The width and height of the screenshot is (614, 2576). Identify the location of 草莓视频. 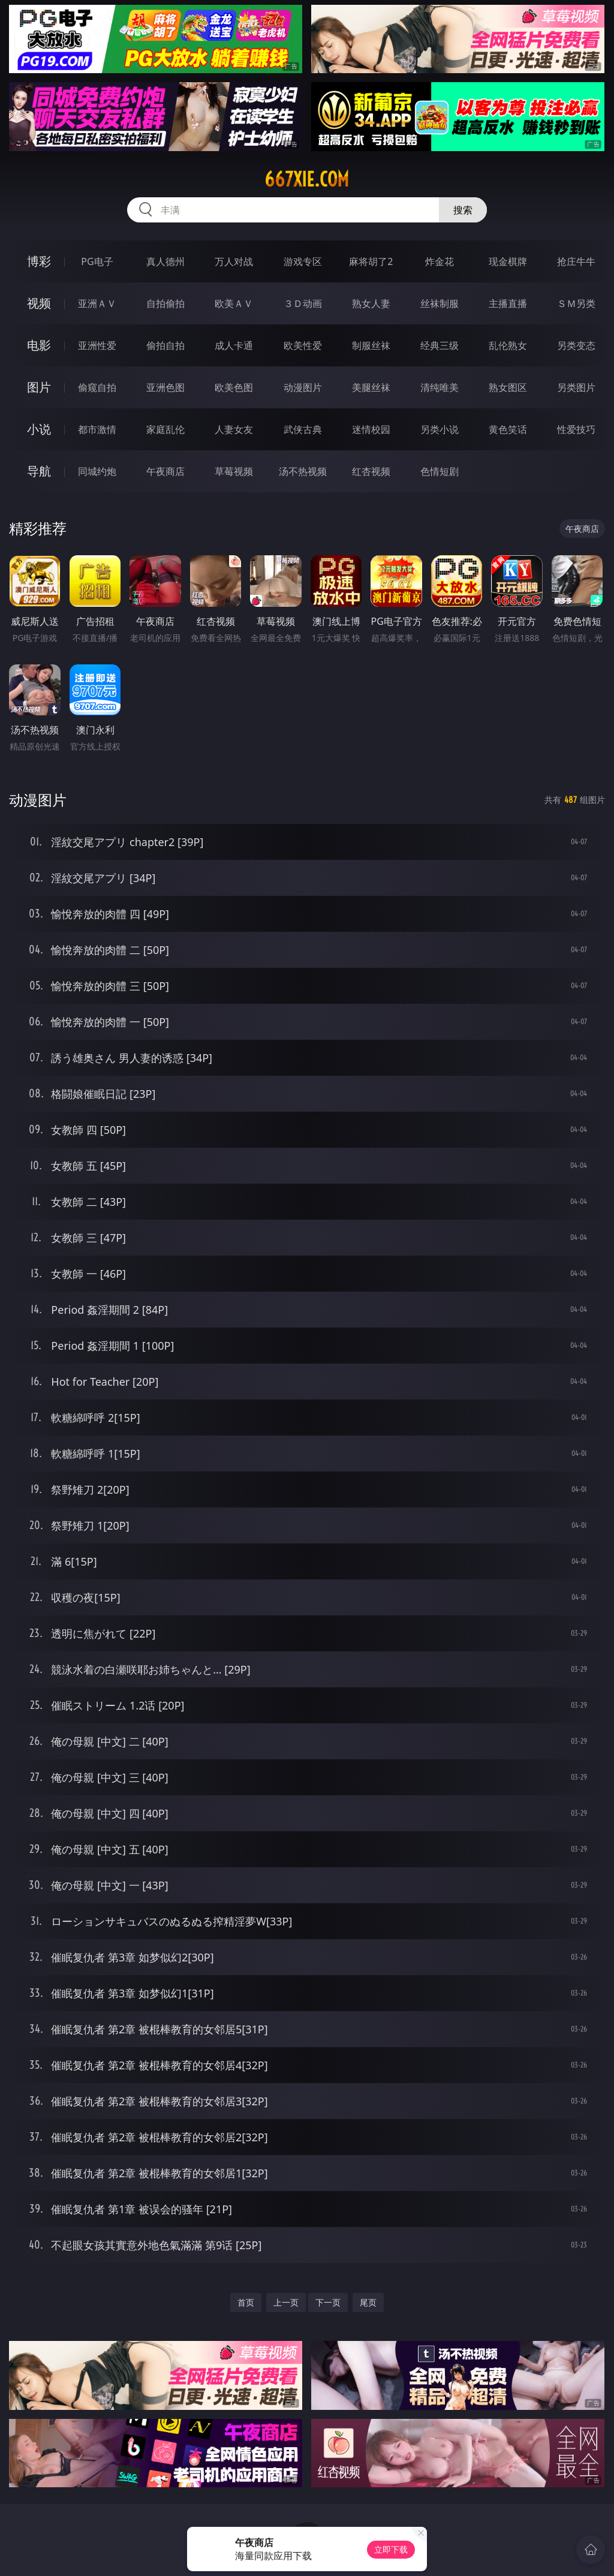
(234, 471).